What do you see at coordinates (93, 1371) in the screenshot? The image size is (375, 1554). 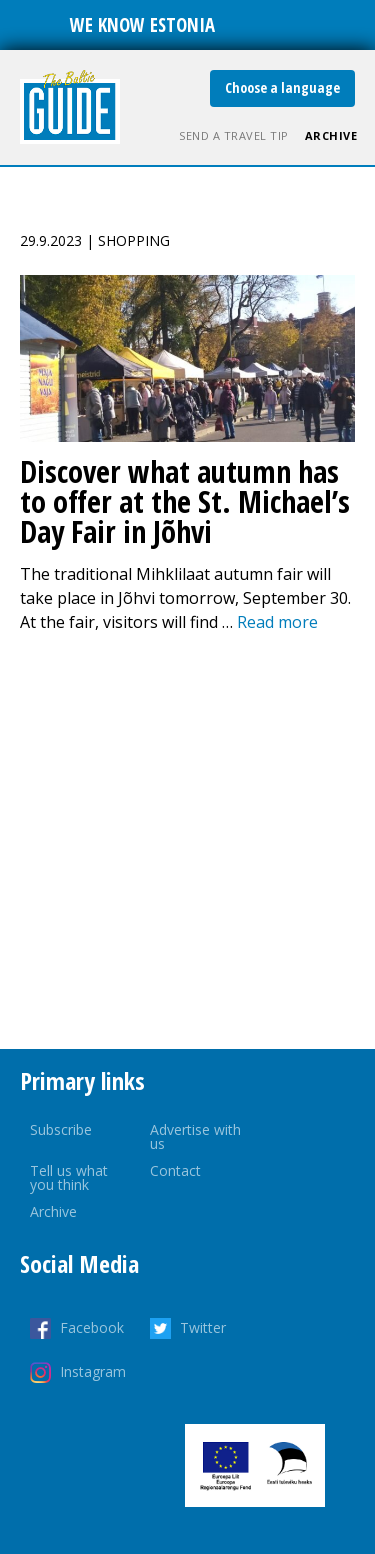 I see `Instagram` at bounding box center [93, 1371].